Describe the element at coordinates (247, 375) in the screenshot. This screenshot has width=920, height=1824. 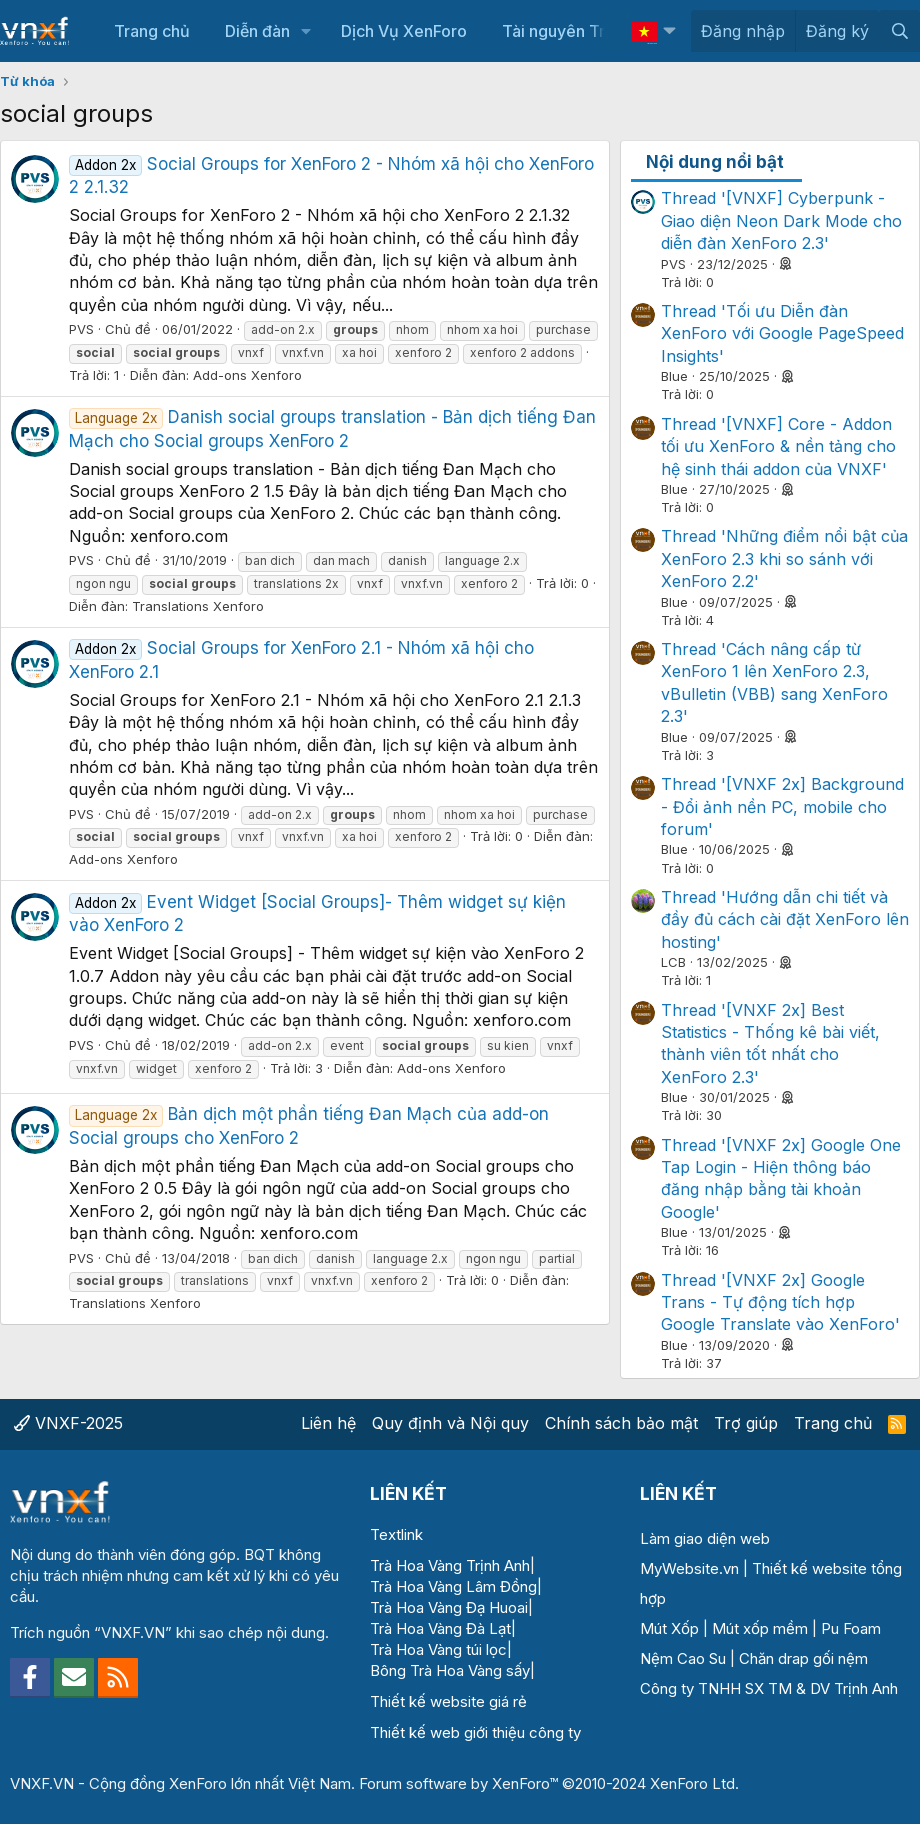
I see `Add-ons Xenforo` at that location.